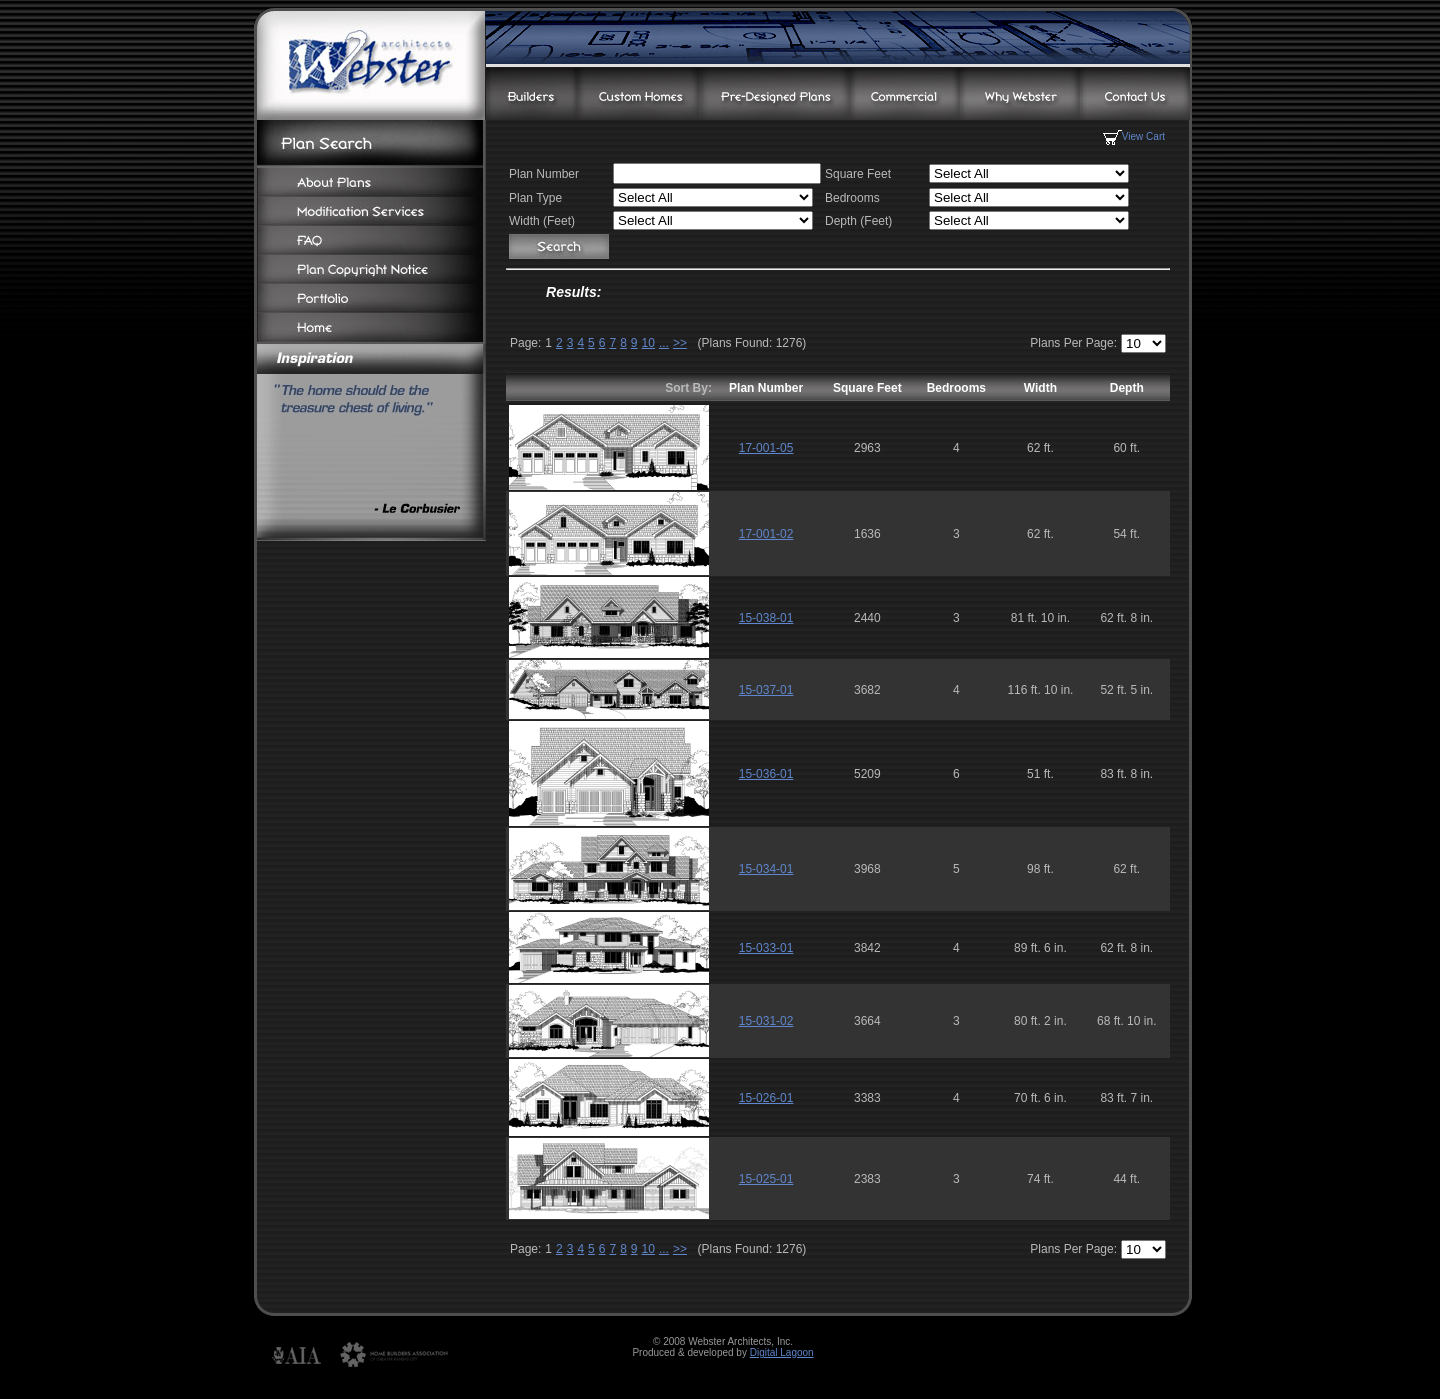 The height and width of the screenshot is (1399, 1440). I want to click on 15-033-01, so click(766, 948).